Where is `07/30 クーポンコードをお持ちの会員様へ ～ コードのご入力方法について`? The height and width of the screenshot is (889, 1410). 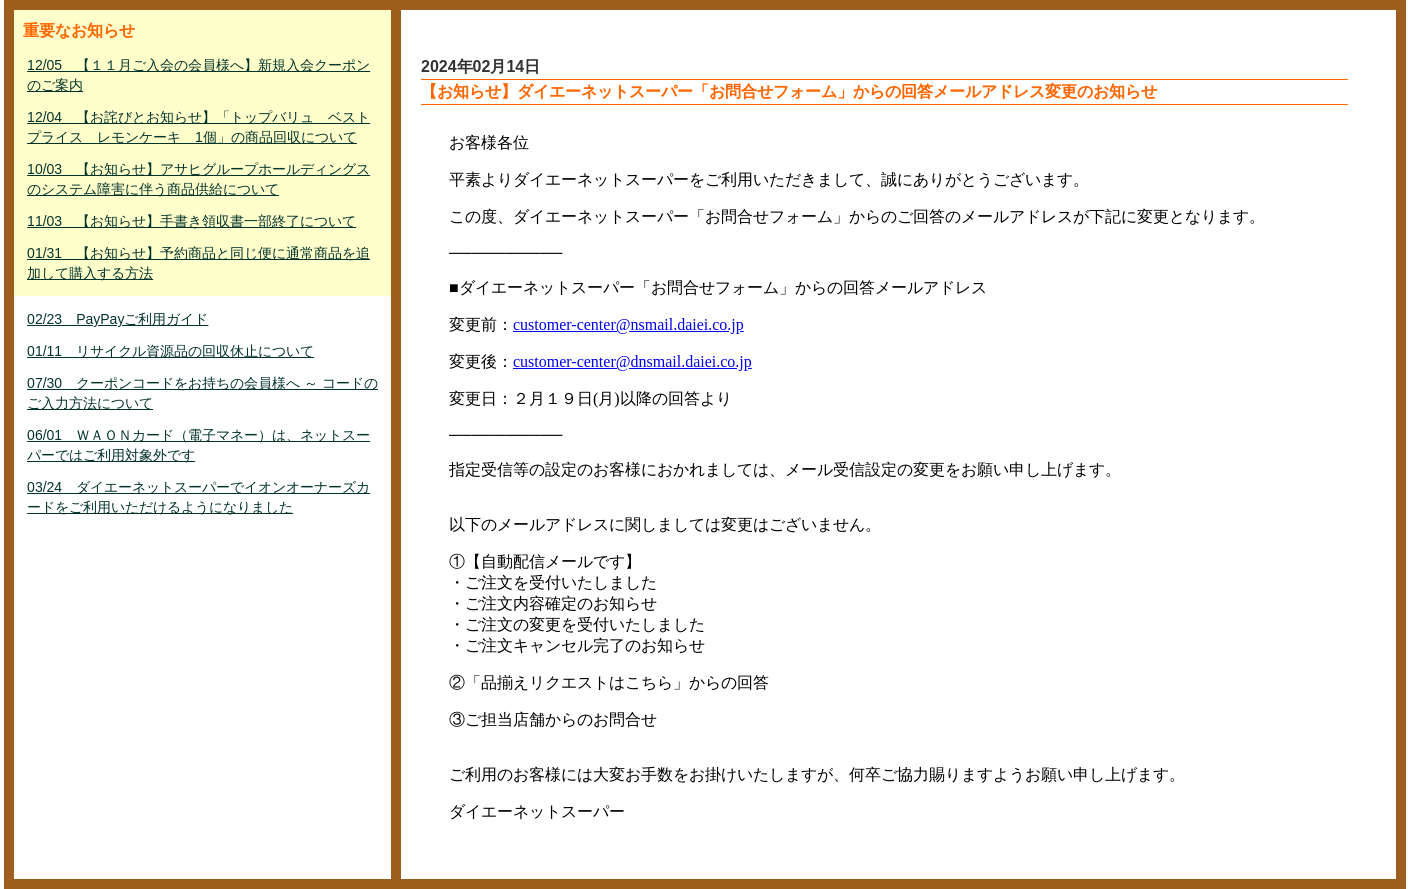 07/30 クーポンコードをお持ちの会員様へ ～ コードのご入力方法について is located at coordinates (202, 393).